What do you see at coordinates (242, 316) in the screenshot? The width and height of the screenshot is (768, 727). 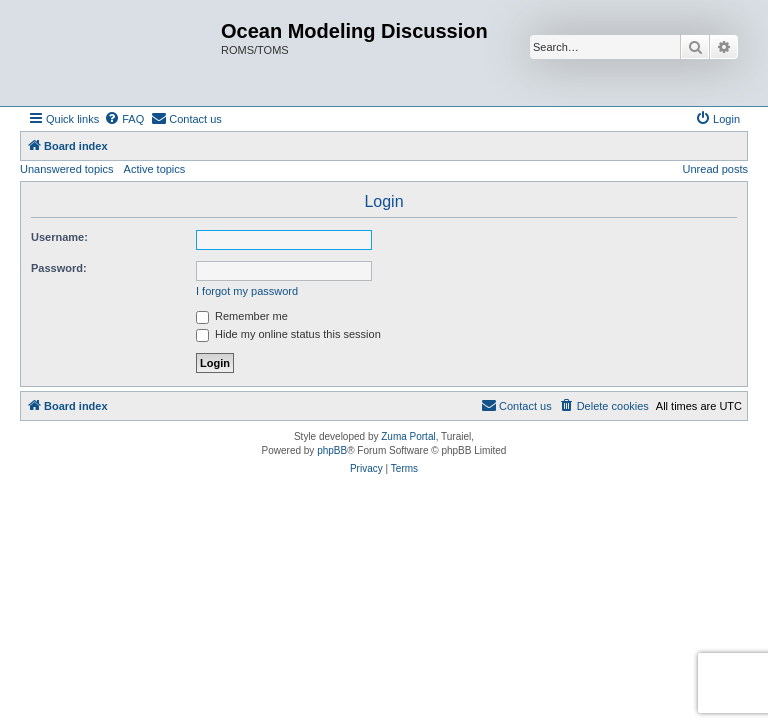 I see `Remember me` at bounding box center [242, 316].